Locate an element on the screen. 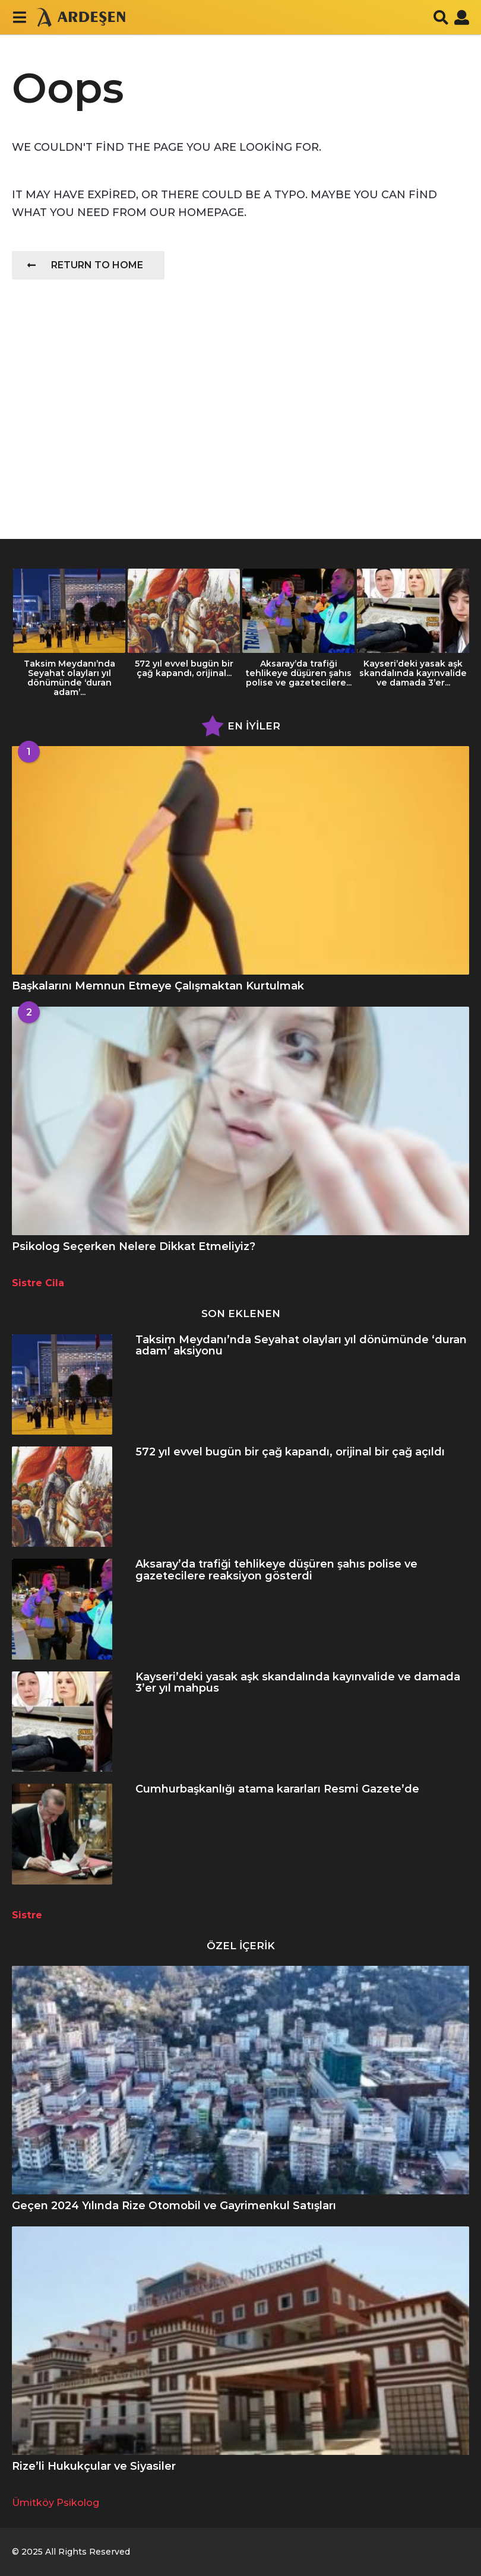 Image resolution: width=481 pixels, height=2576 pixels. Başkalarını Memnun Etmeye Çalışmaktan Kurtulmak is located at coordinates (158, 985).